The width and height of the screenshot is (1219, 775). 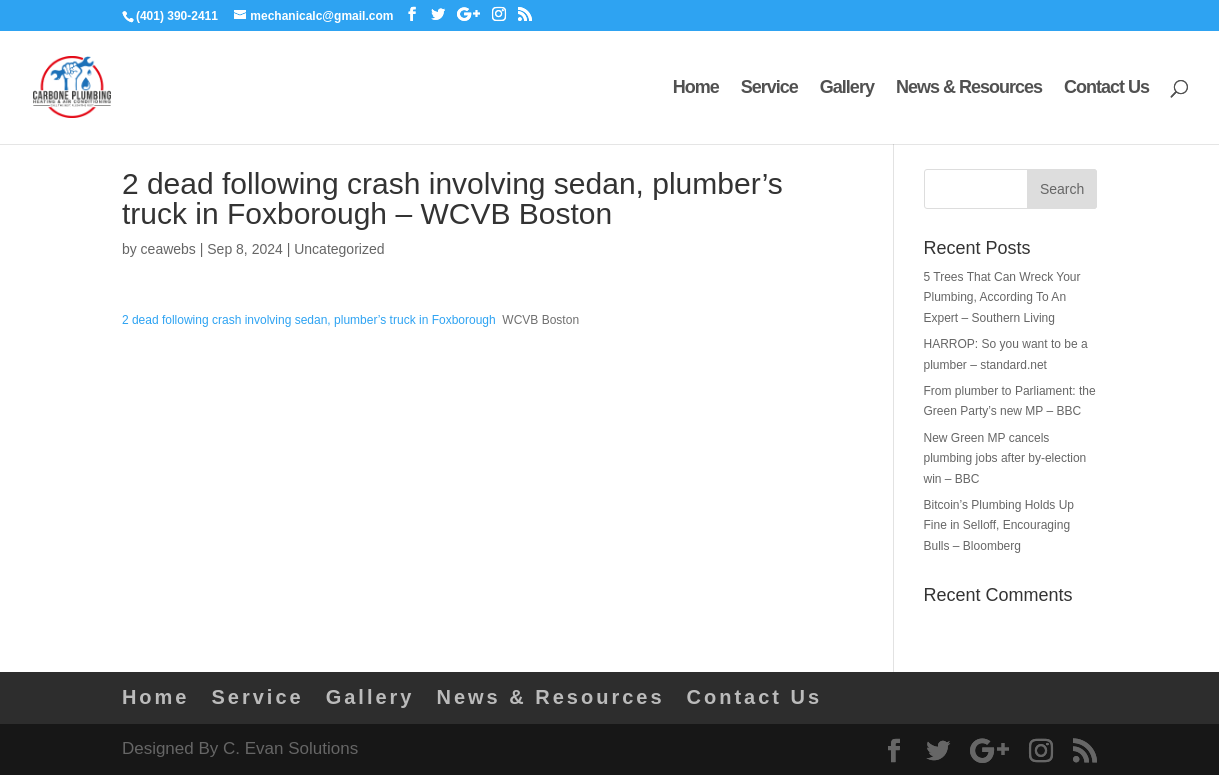 I want to click on Uncategorized, so click(x=339, y=249).